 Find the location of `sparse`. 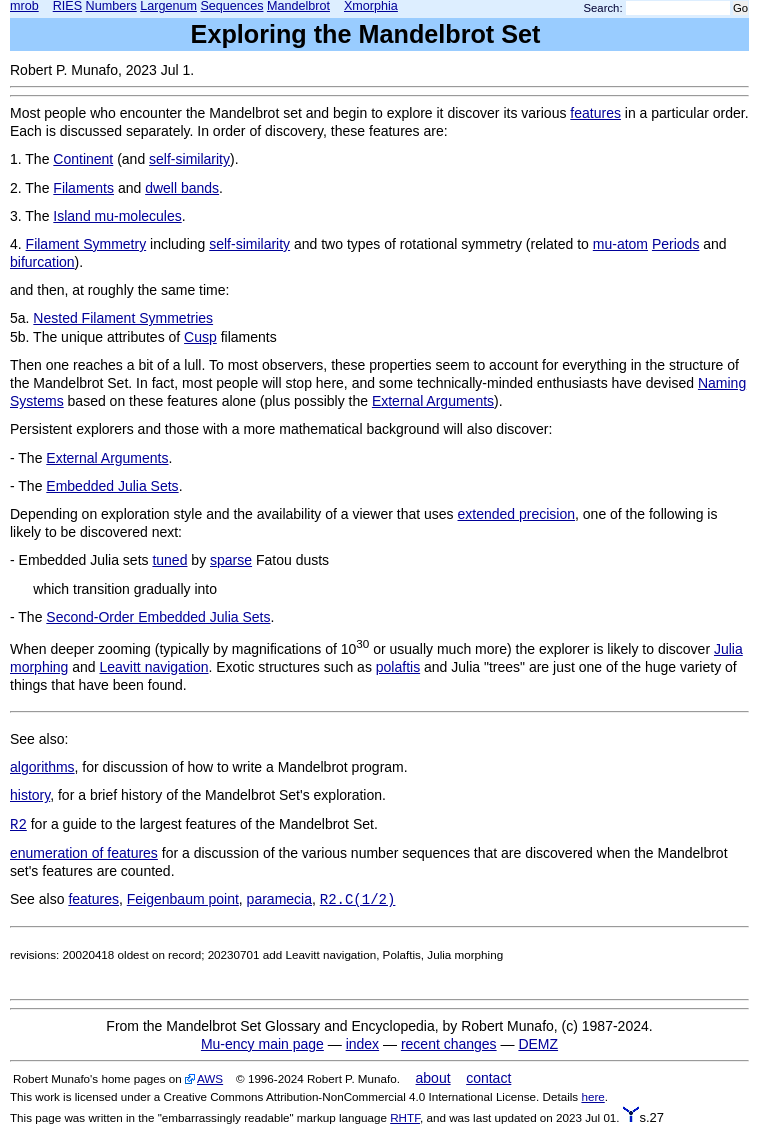

sparse is located at coordinates (231, 560).